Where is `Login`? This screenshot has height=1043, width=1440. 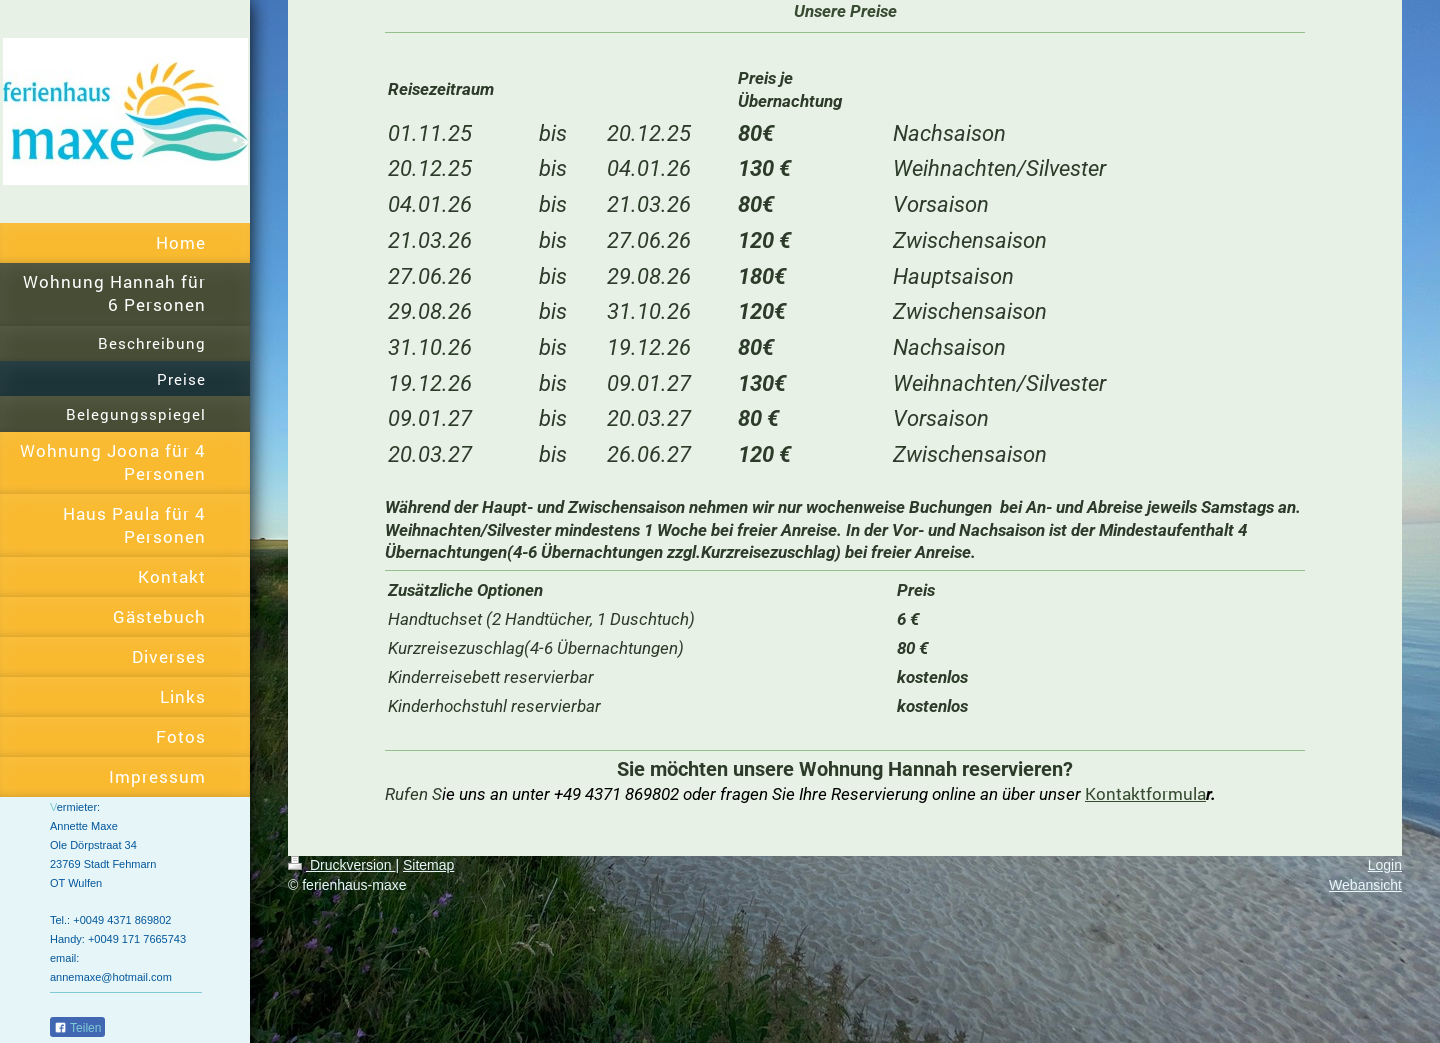 Login is located at coordinates (1385, 865).